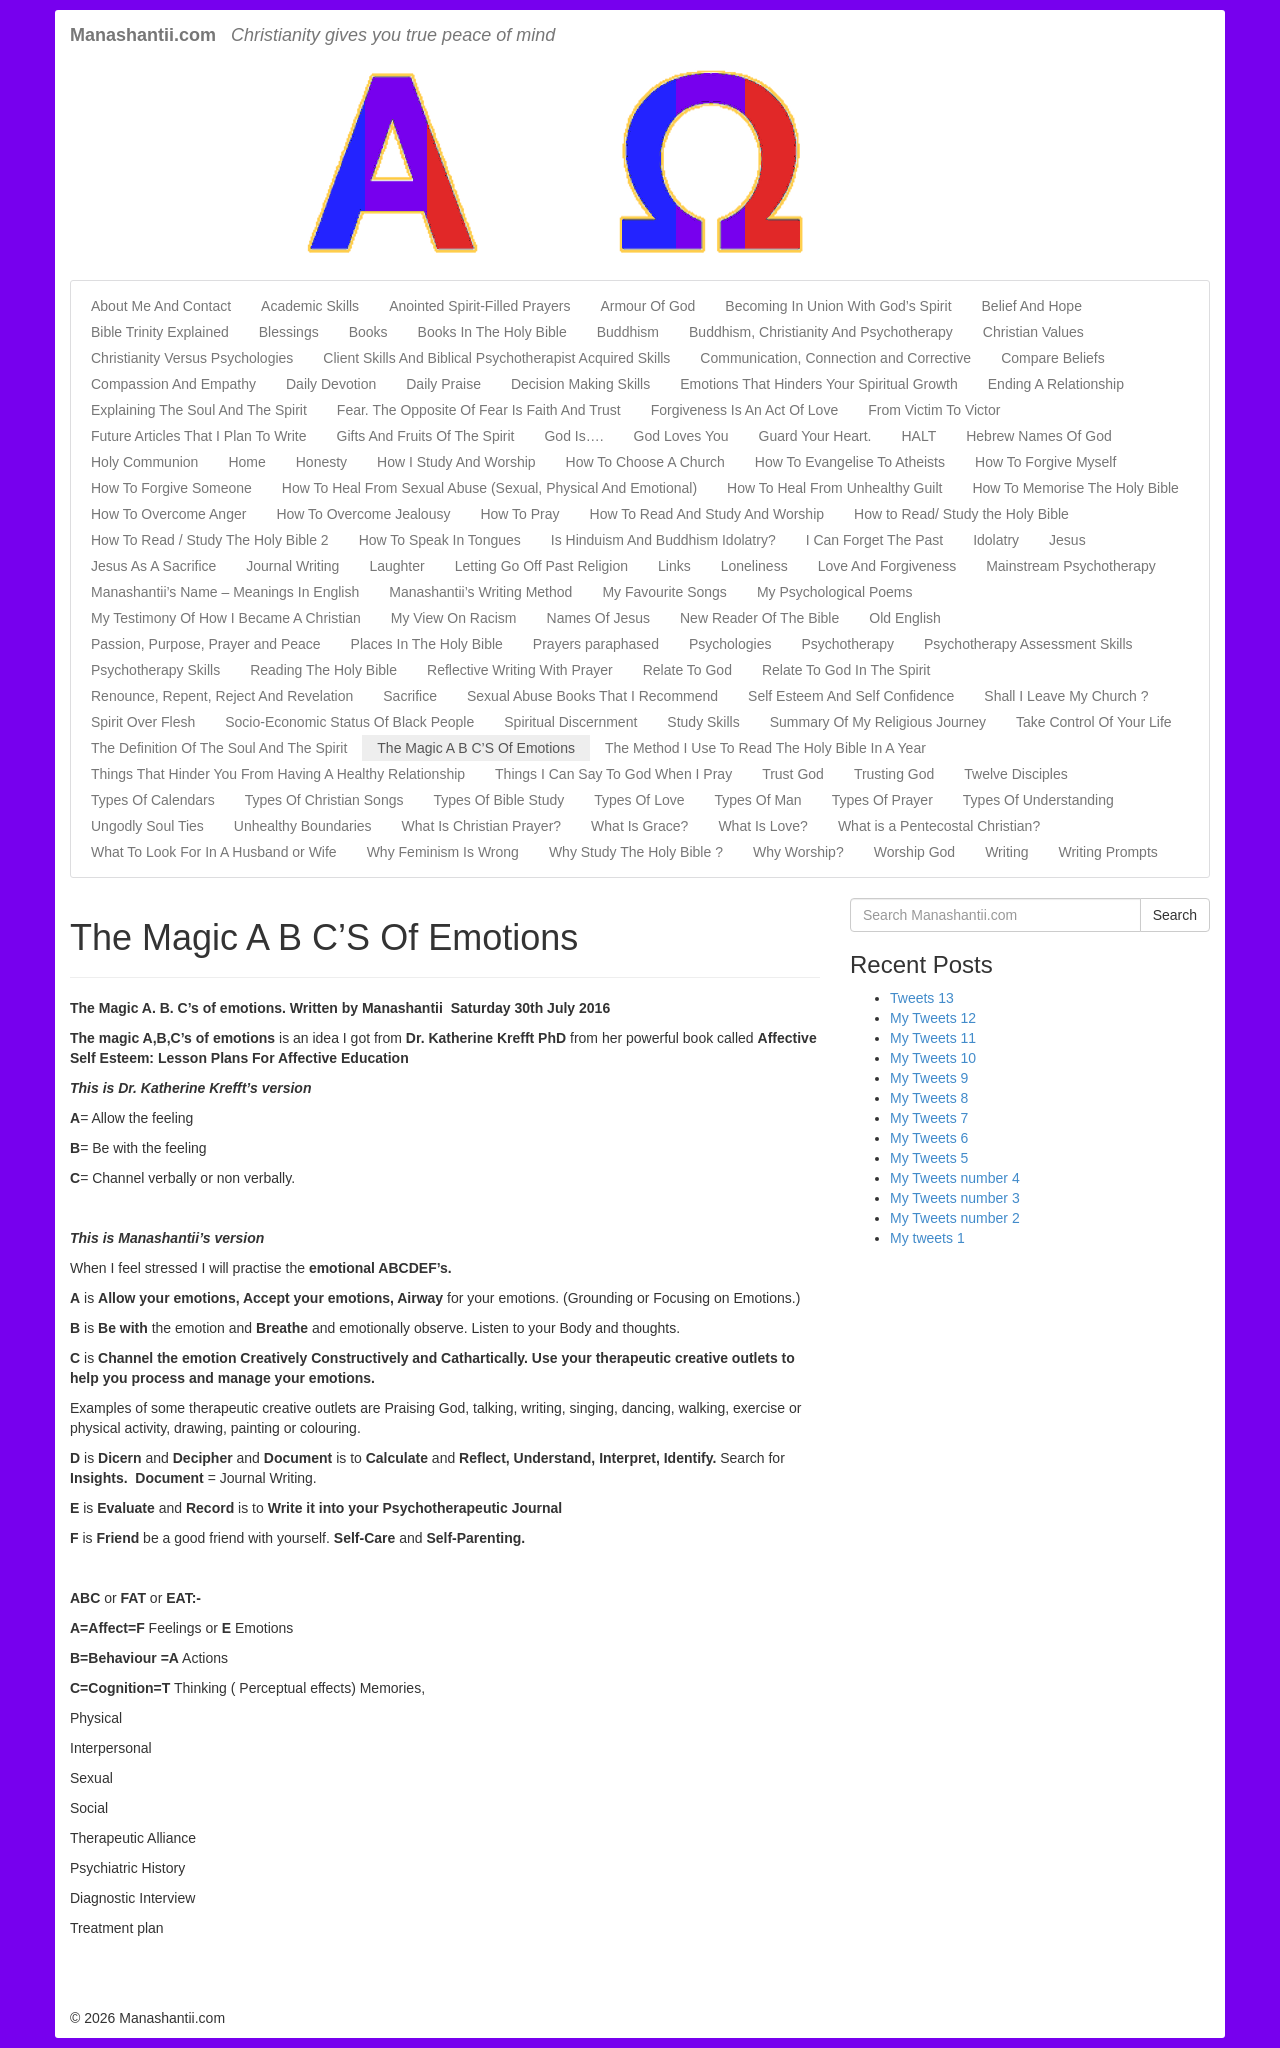 This screenshot has height=2048, width=1280. I want to click on My Psychological Poems, so click(835, 592).